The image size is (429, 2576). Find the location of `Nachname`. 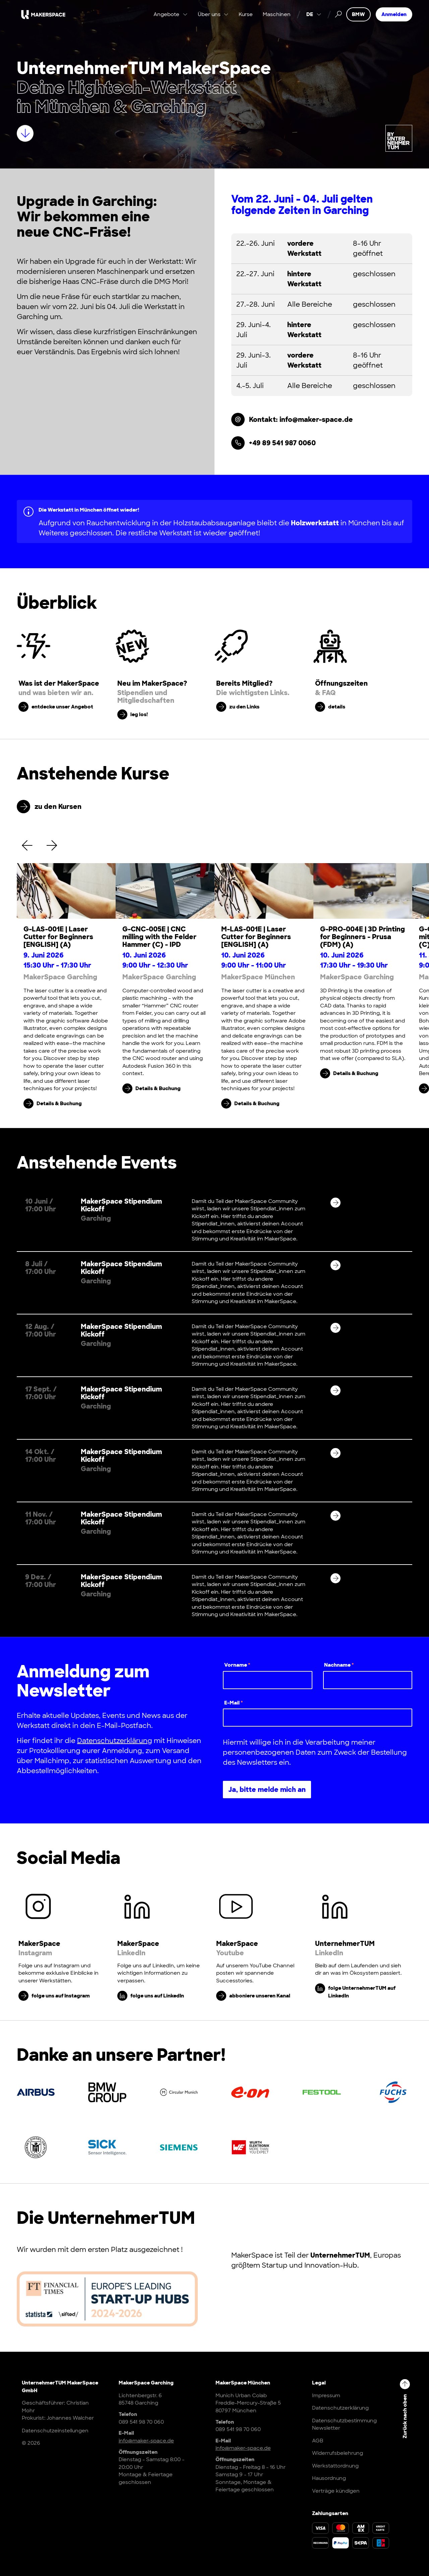

Nachname is located at coordinates (339, 1665).